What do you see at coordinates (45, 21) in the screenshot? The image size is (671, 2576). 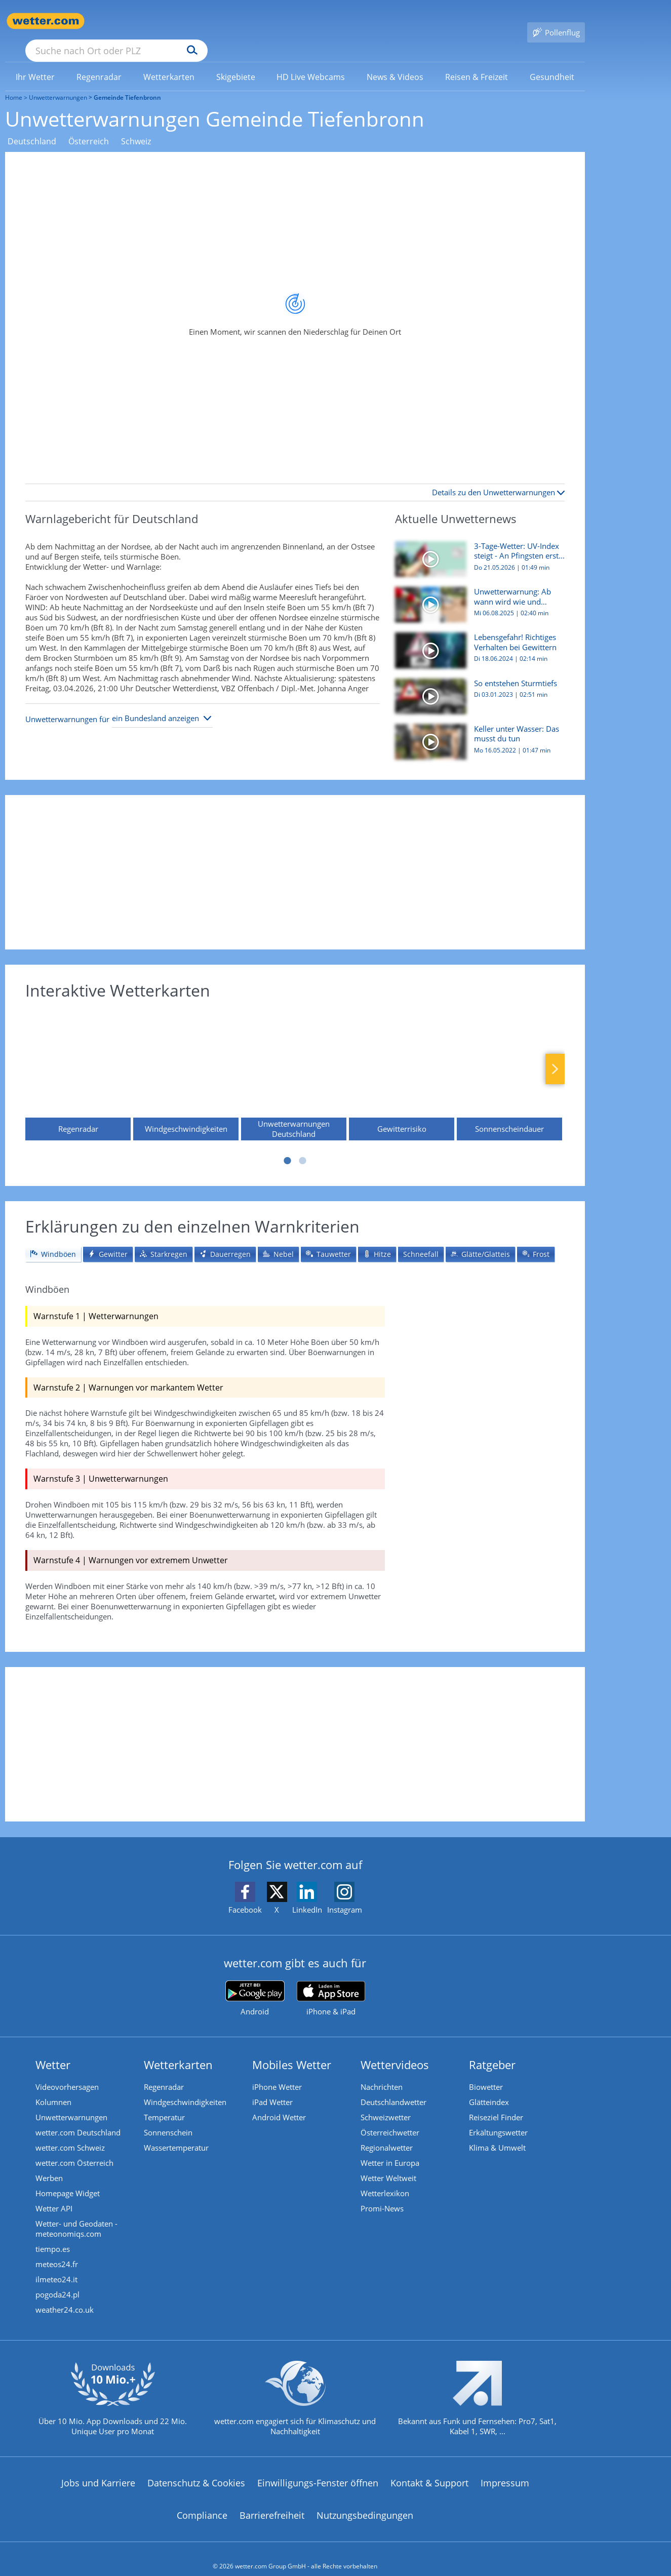 I see `[Zur Startseite]` at bounding box center [45, 21].